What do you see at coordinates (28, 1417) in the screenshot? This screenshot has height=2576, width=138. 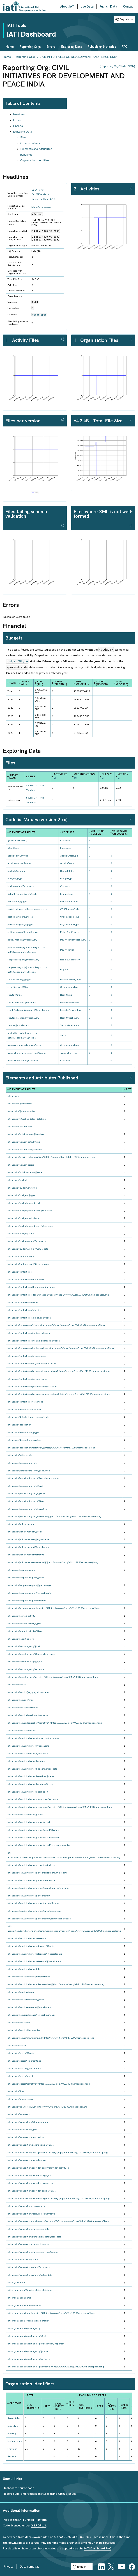 I see `iati-activity/default-finance-type/@code` at bounding box center [28, 1417].